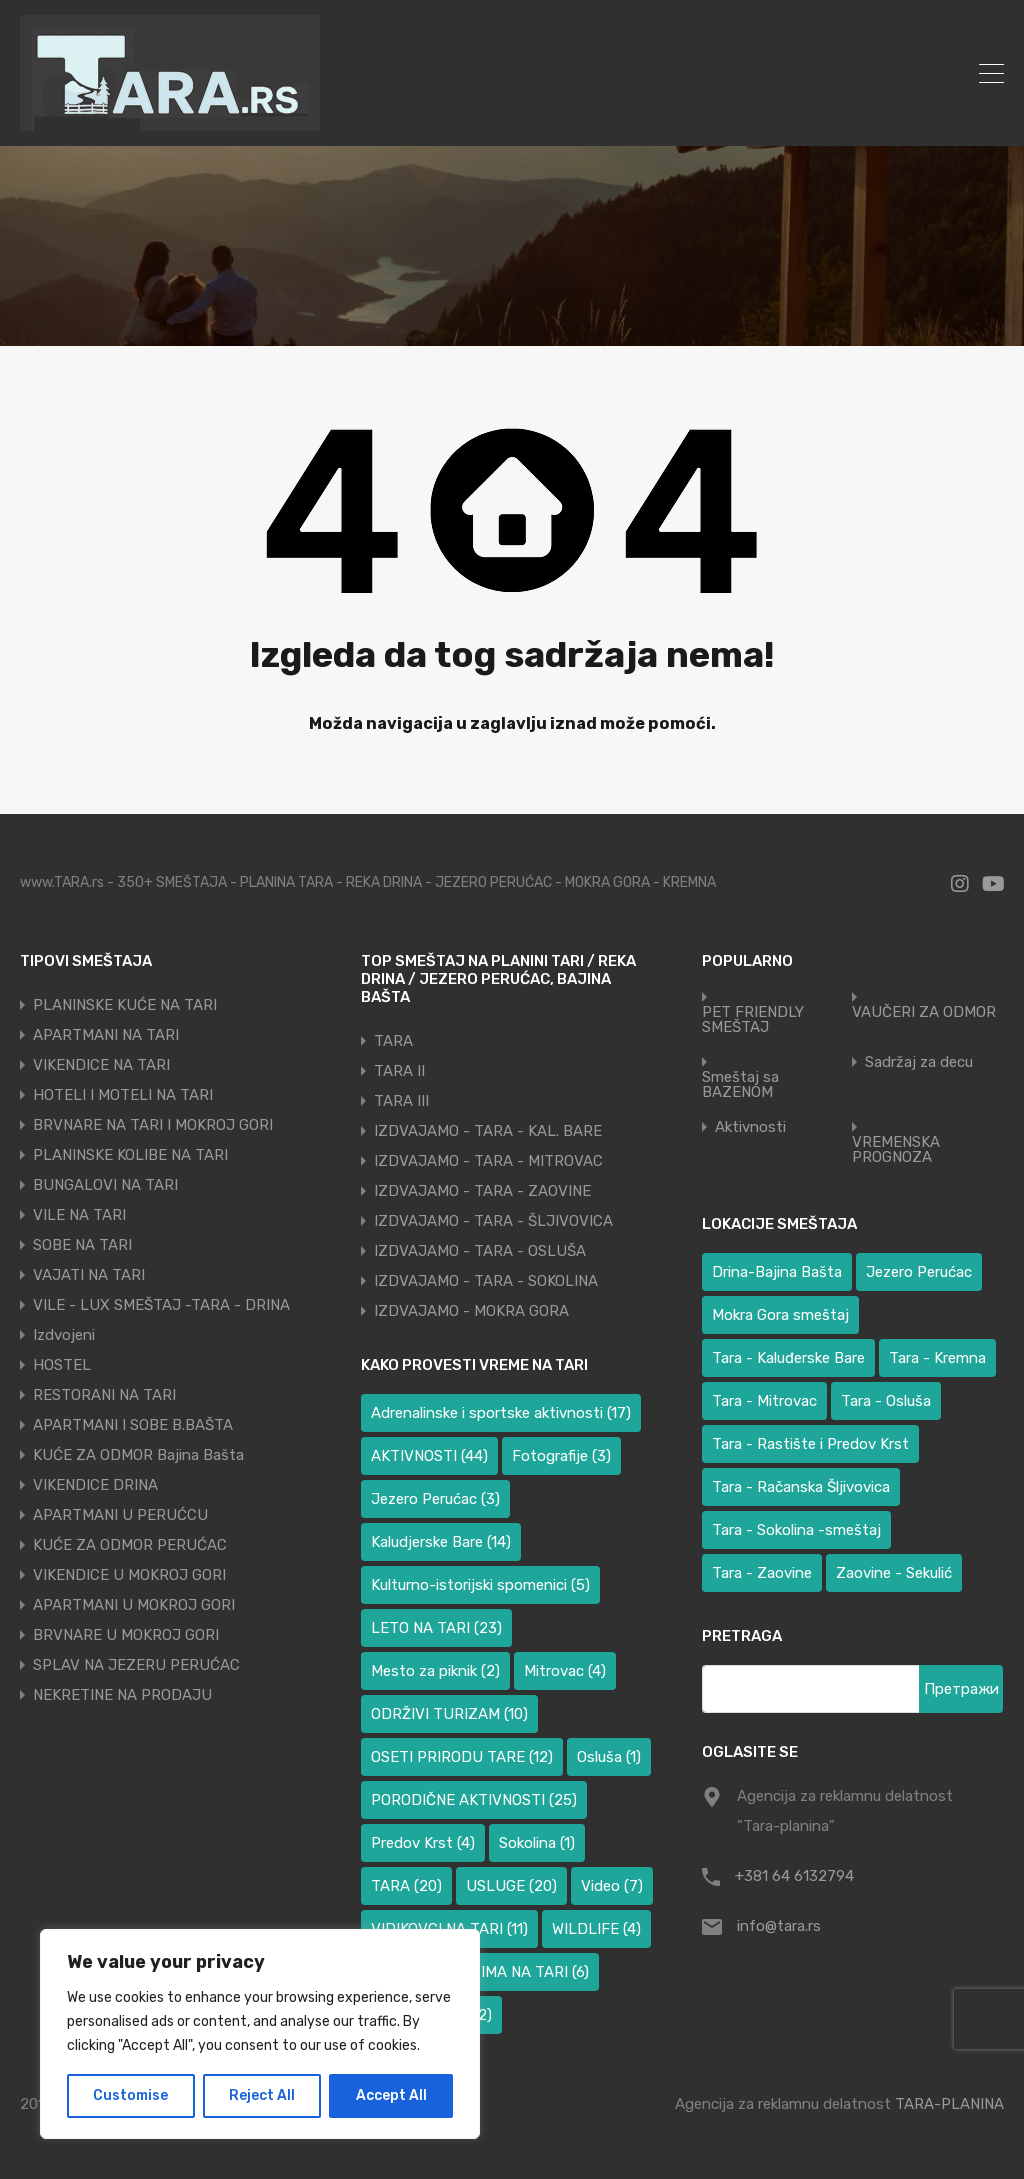  Describe the element at coordinates (471, 1311) in the screenshot. I see `IZDVAJAMO - MOKRA GORA` at that location.